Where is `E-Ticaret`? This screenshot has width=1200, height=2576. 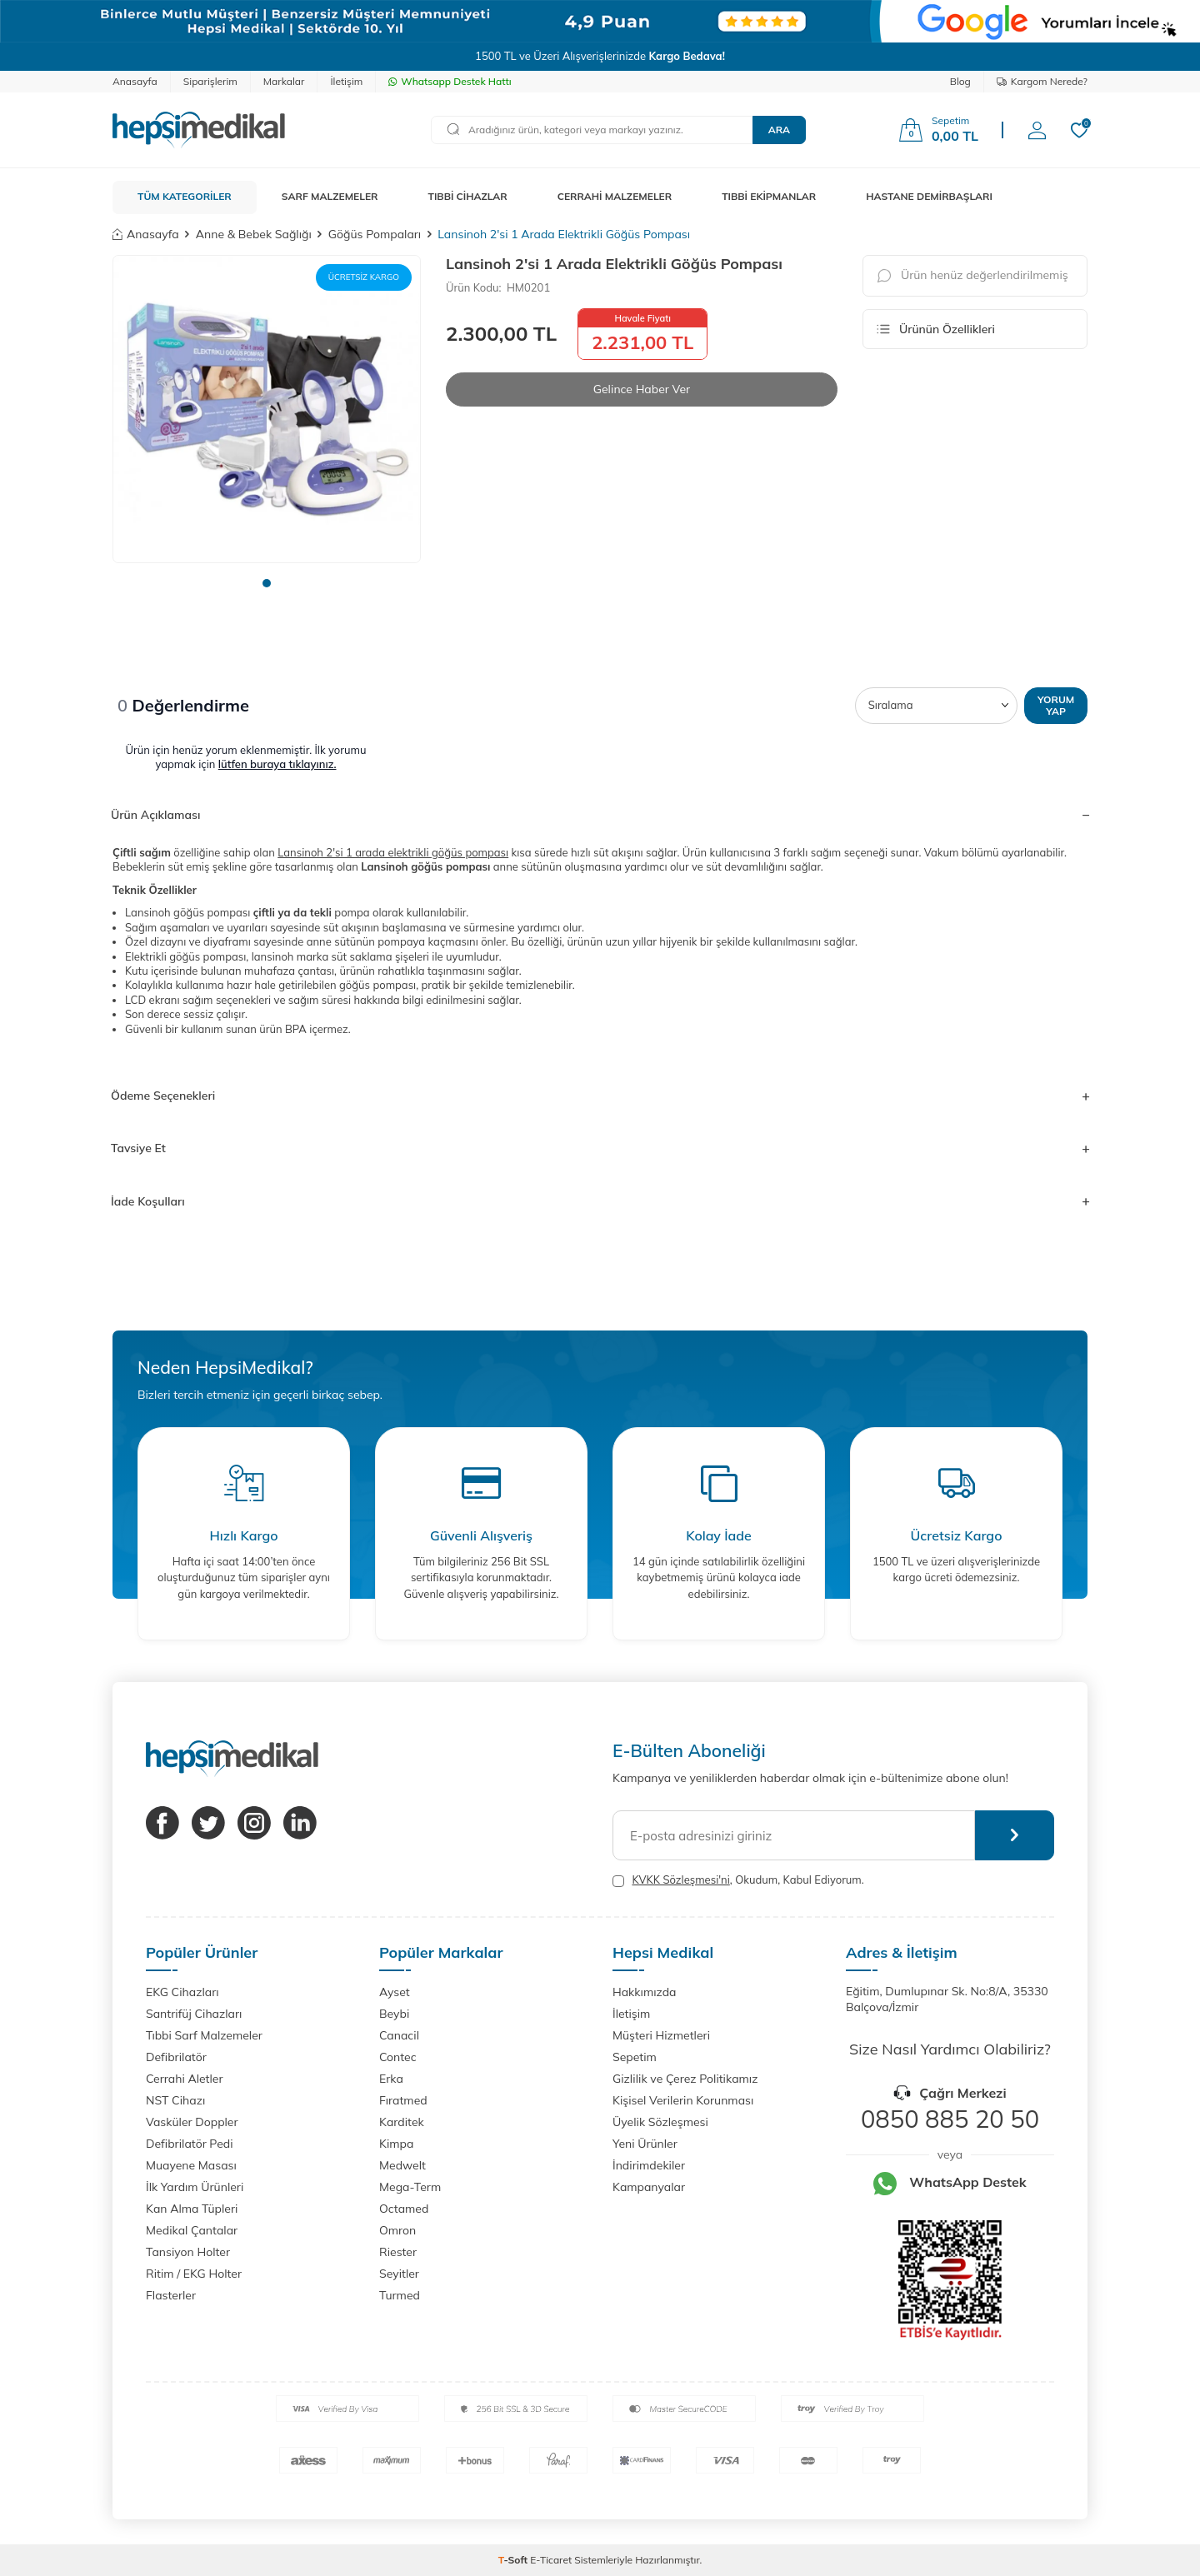 E-Ticaret is located at coordinates (551, 2560).